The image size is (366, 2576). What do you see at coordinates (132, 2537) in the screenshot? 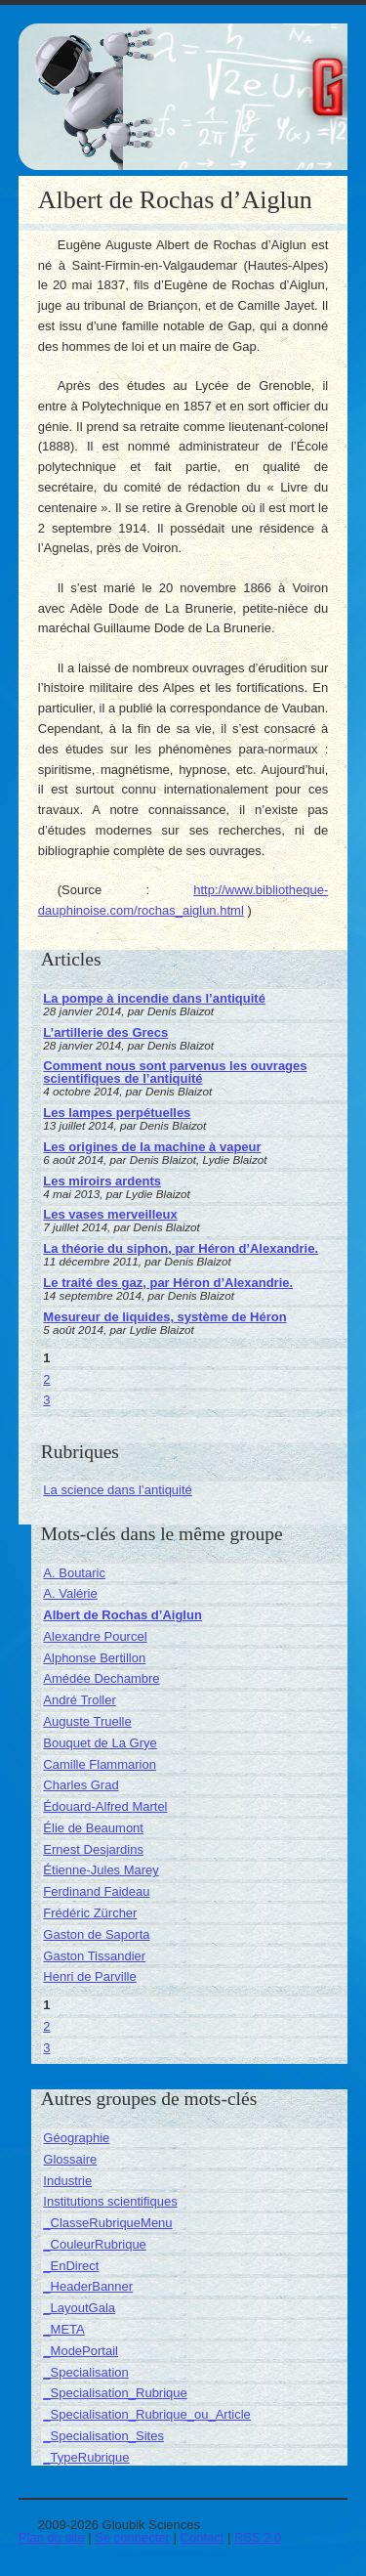
I see `Se connecter` at bounding box center [132, 2537].